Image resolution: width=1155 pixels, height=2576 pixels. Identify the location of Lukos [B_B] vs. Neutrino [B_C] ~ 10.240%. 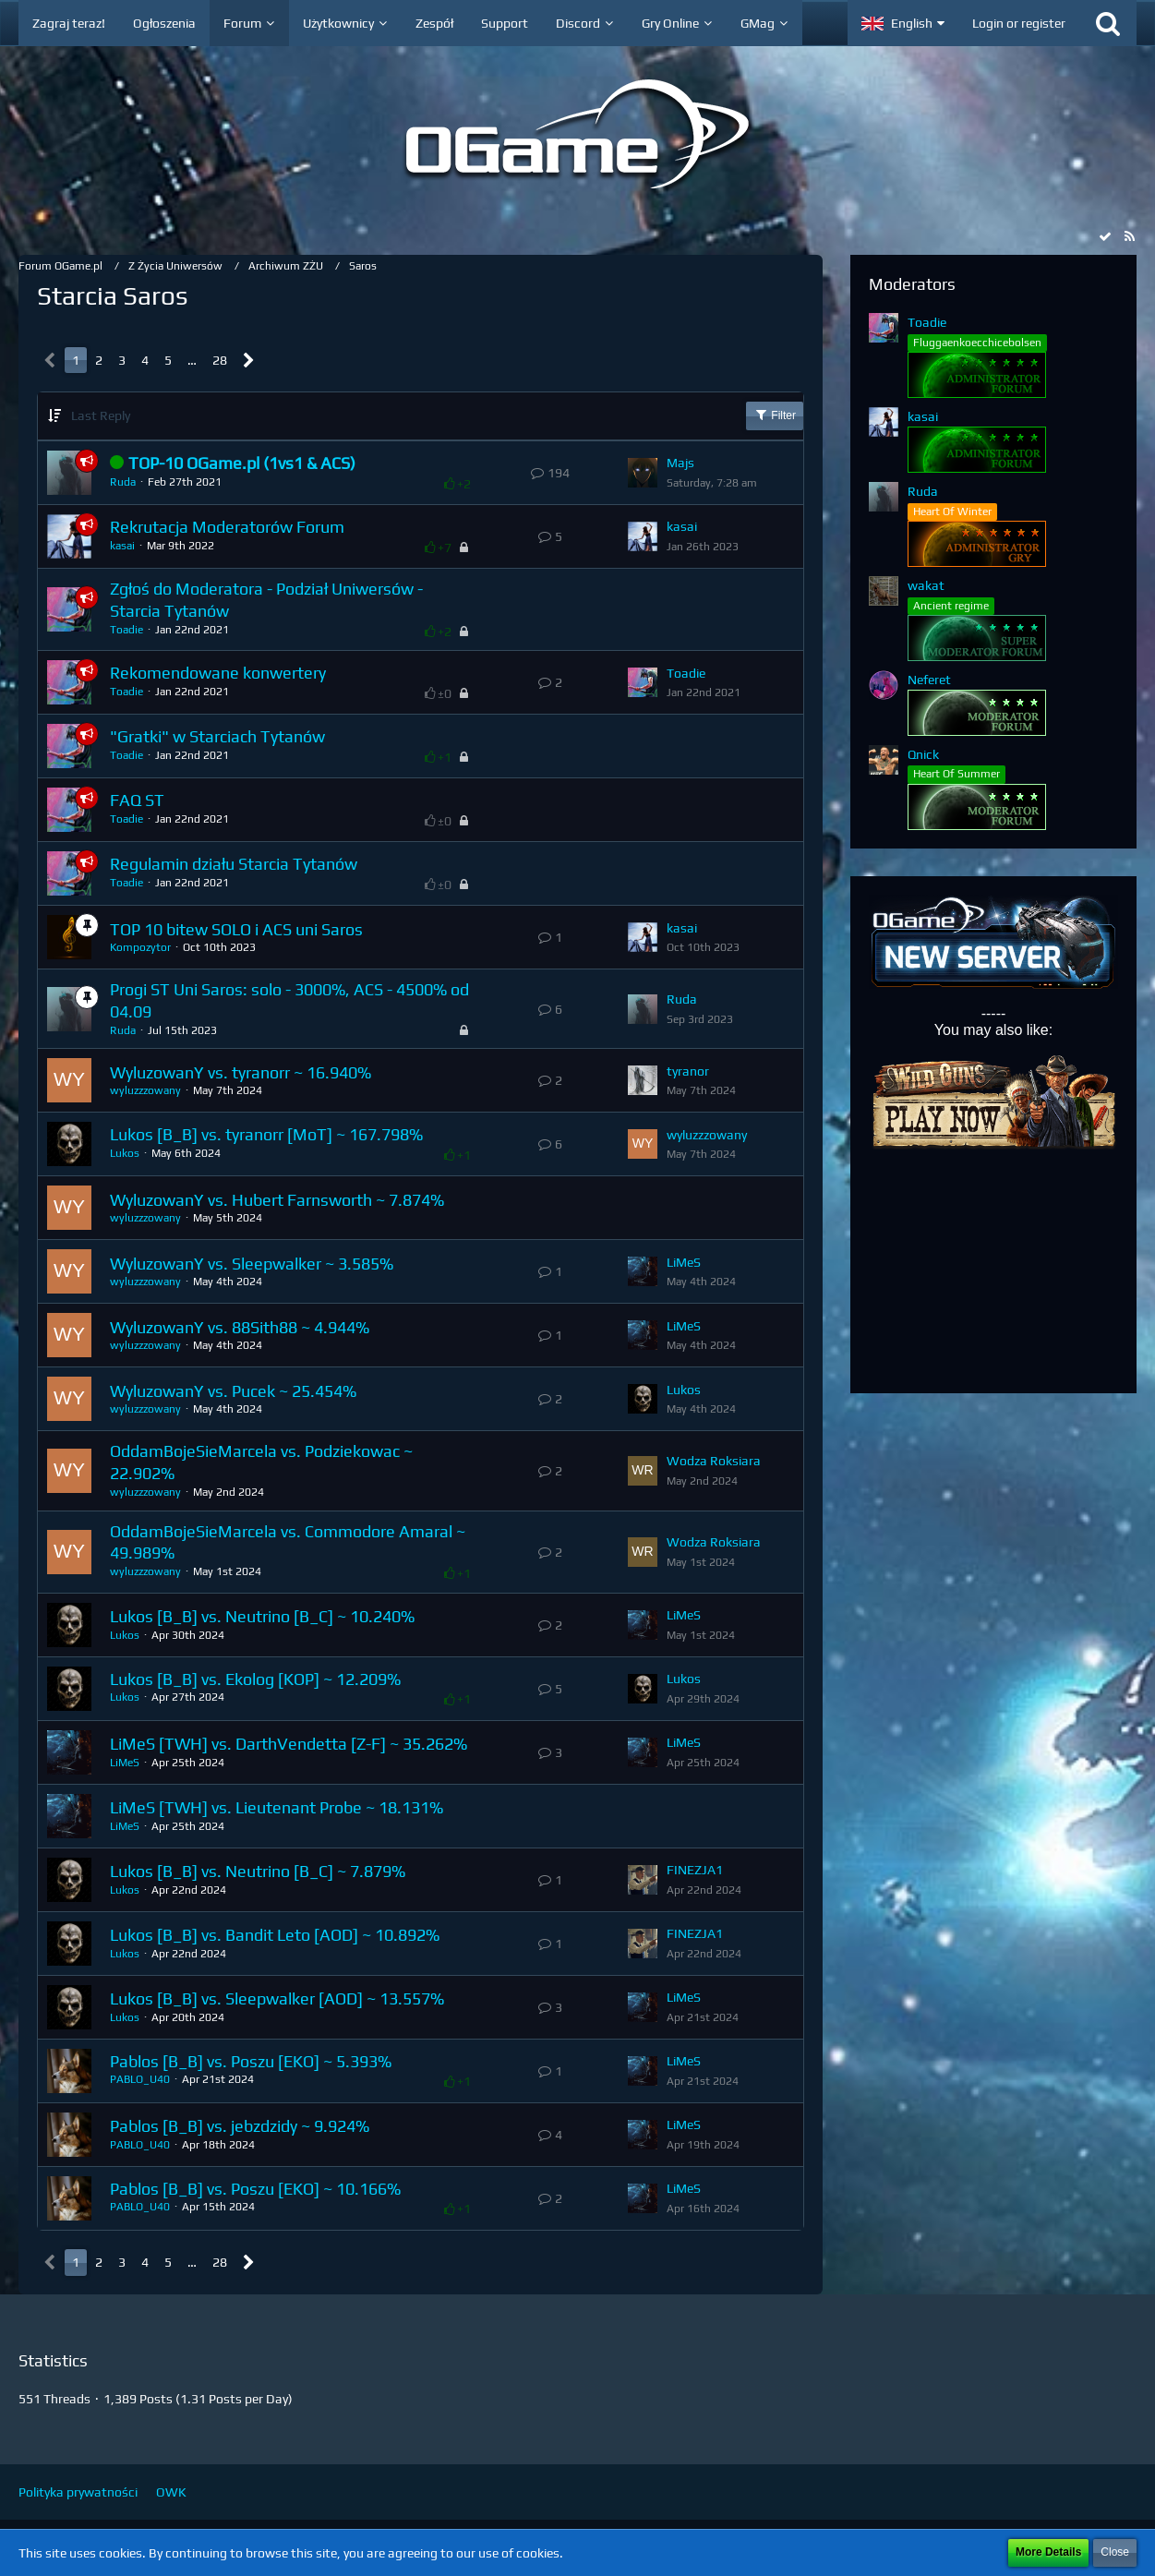
(262, 1616).